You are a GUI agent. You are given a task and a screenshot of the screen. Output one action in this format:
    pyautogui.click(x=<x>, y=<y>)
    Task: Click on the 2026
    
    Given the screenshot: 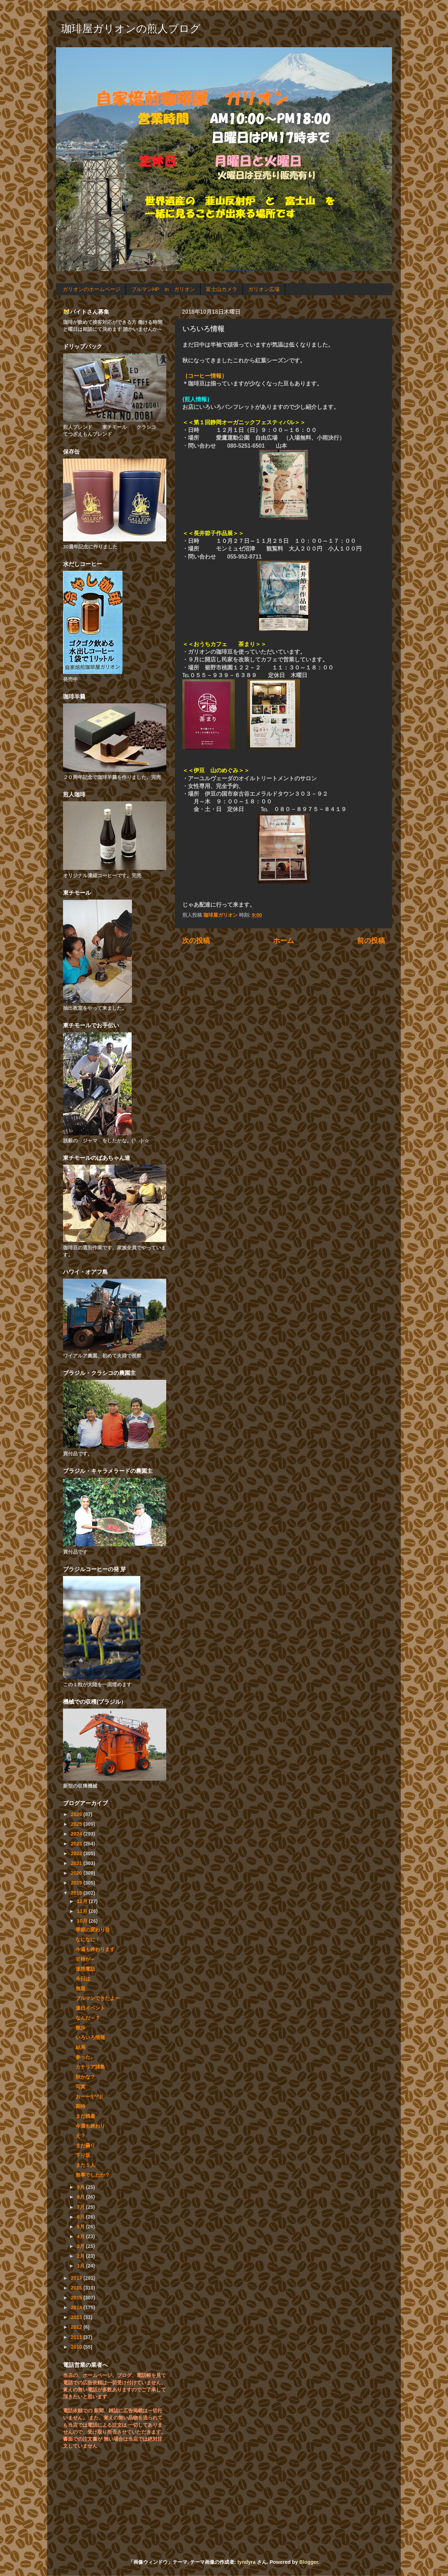 What is the action you would take?
    pyautogui.click(x=77, y=1814)
    